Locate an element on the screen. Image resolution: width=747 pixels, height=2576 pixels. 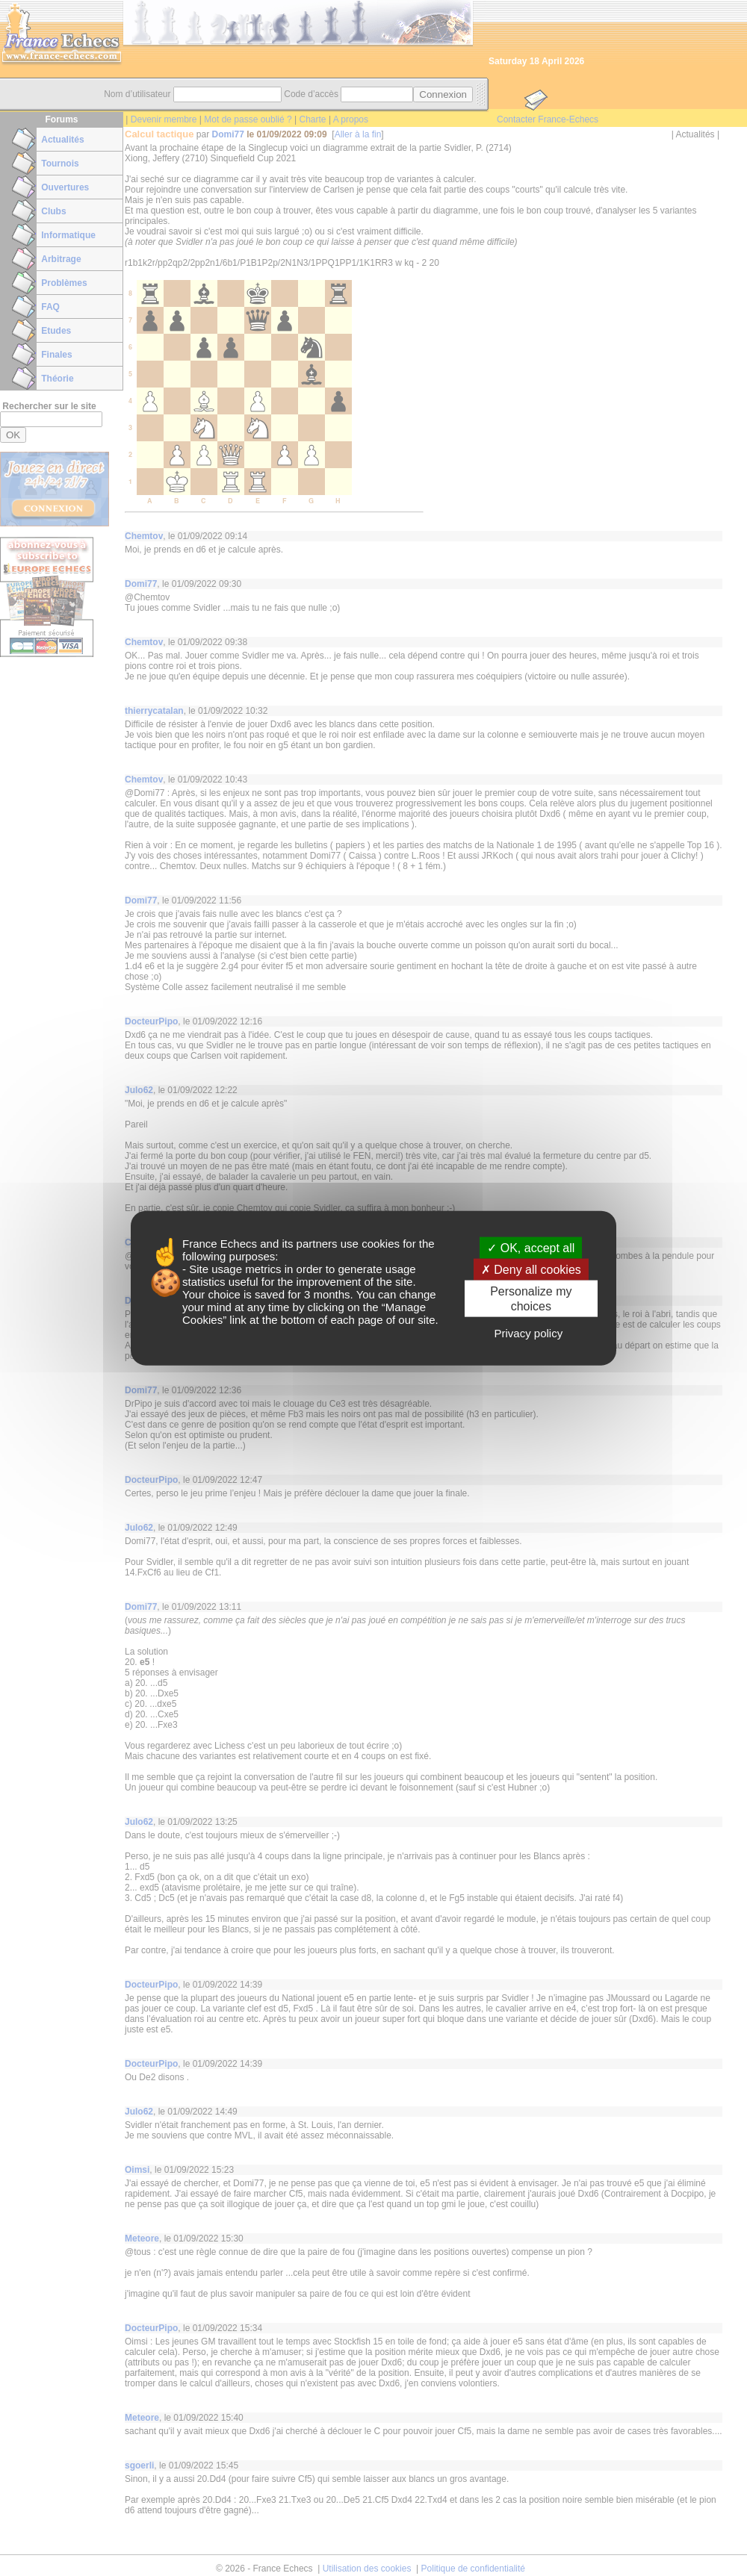
Privacy policy is located at coordinates (528, 1332).